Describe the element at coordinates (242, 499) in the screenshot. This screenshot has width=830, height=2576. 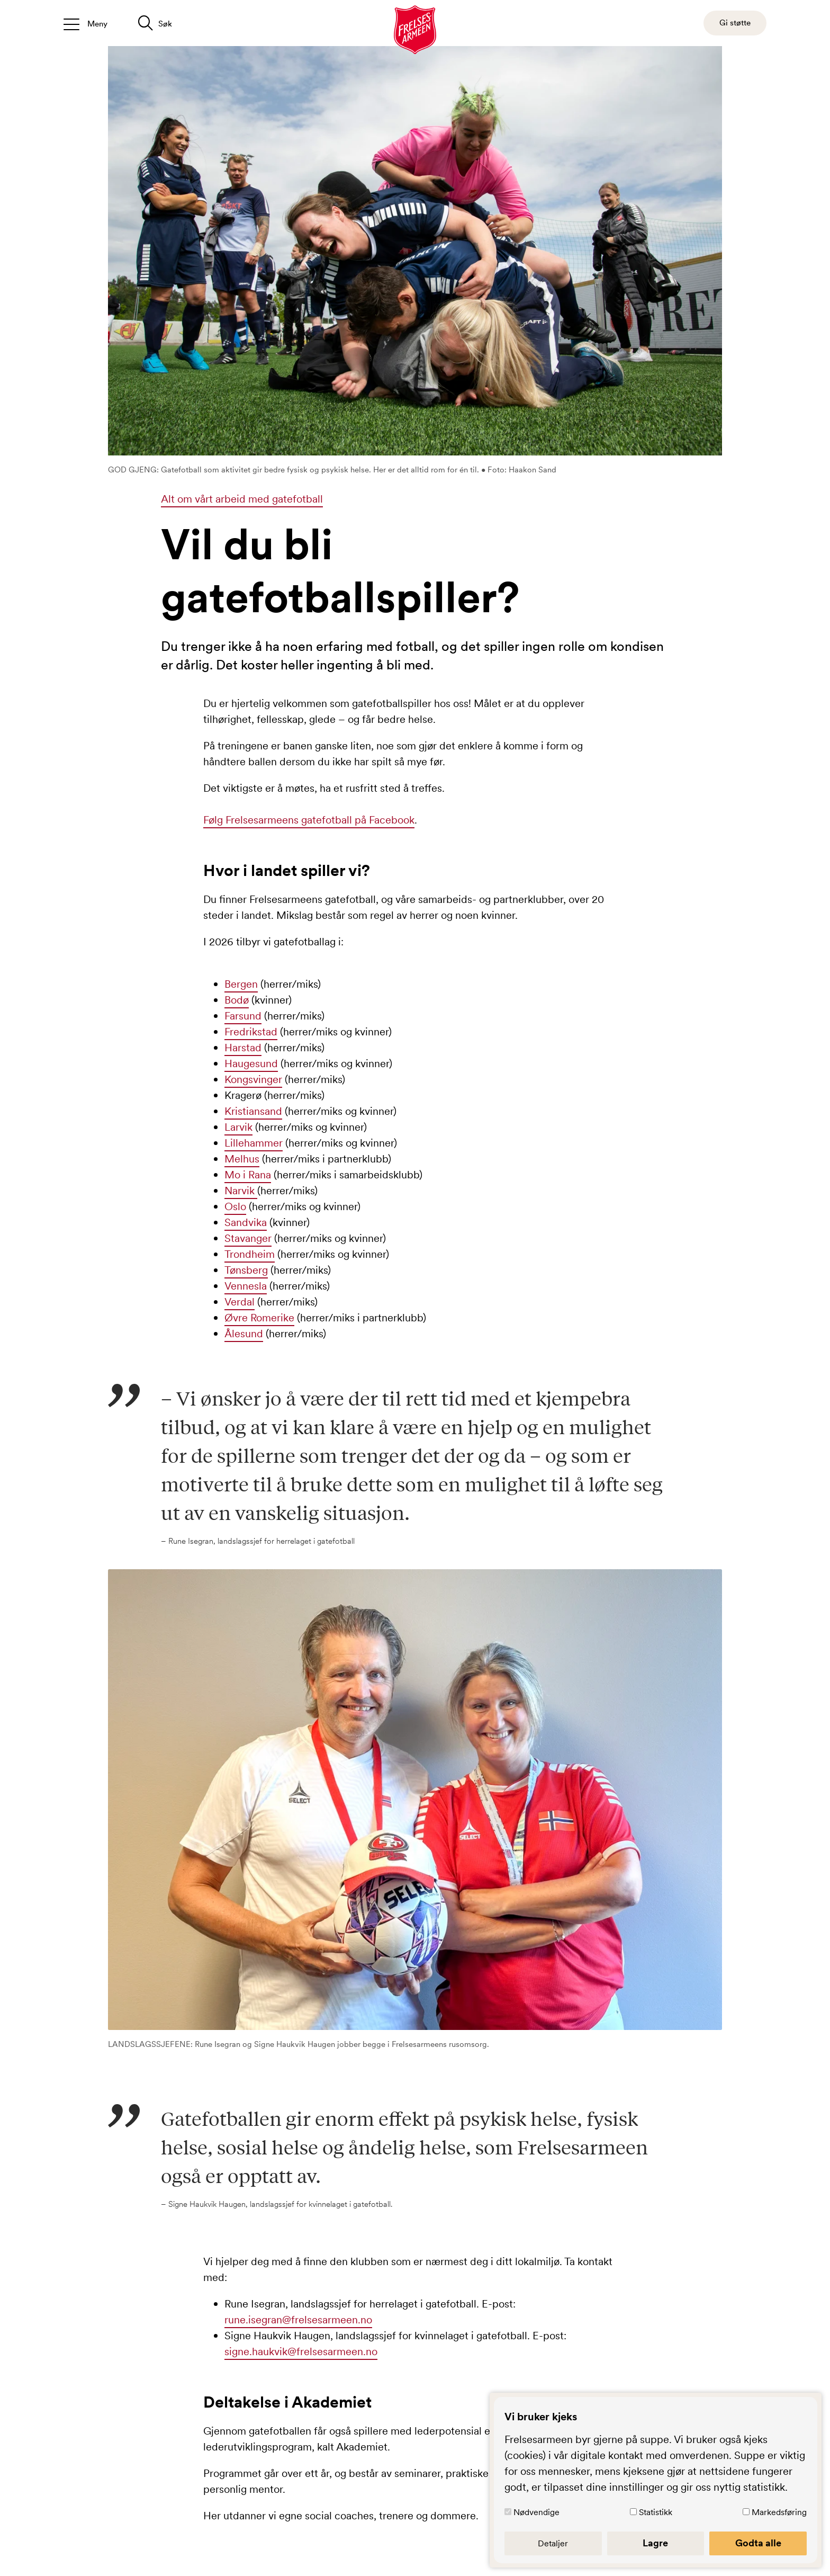
I see `Alt om vårt arbeid med gatefotball` at that location.